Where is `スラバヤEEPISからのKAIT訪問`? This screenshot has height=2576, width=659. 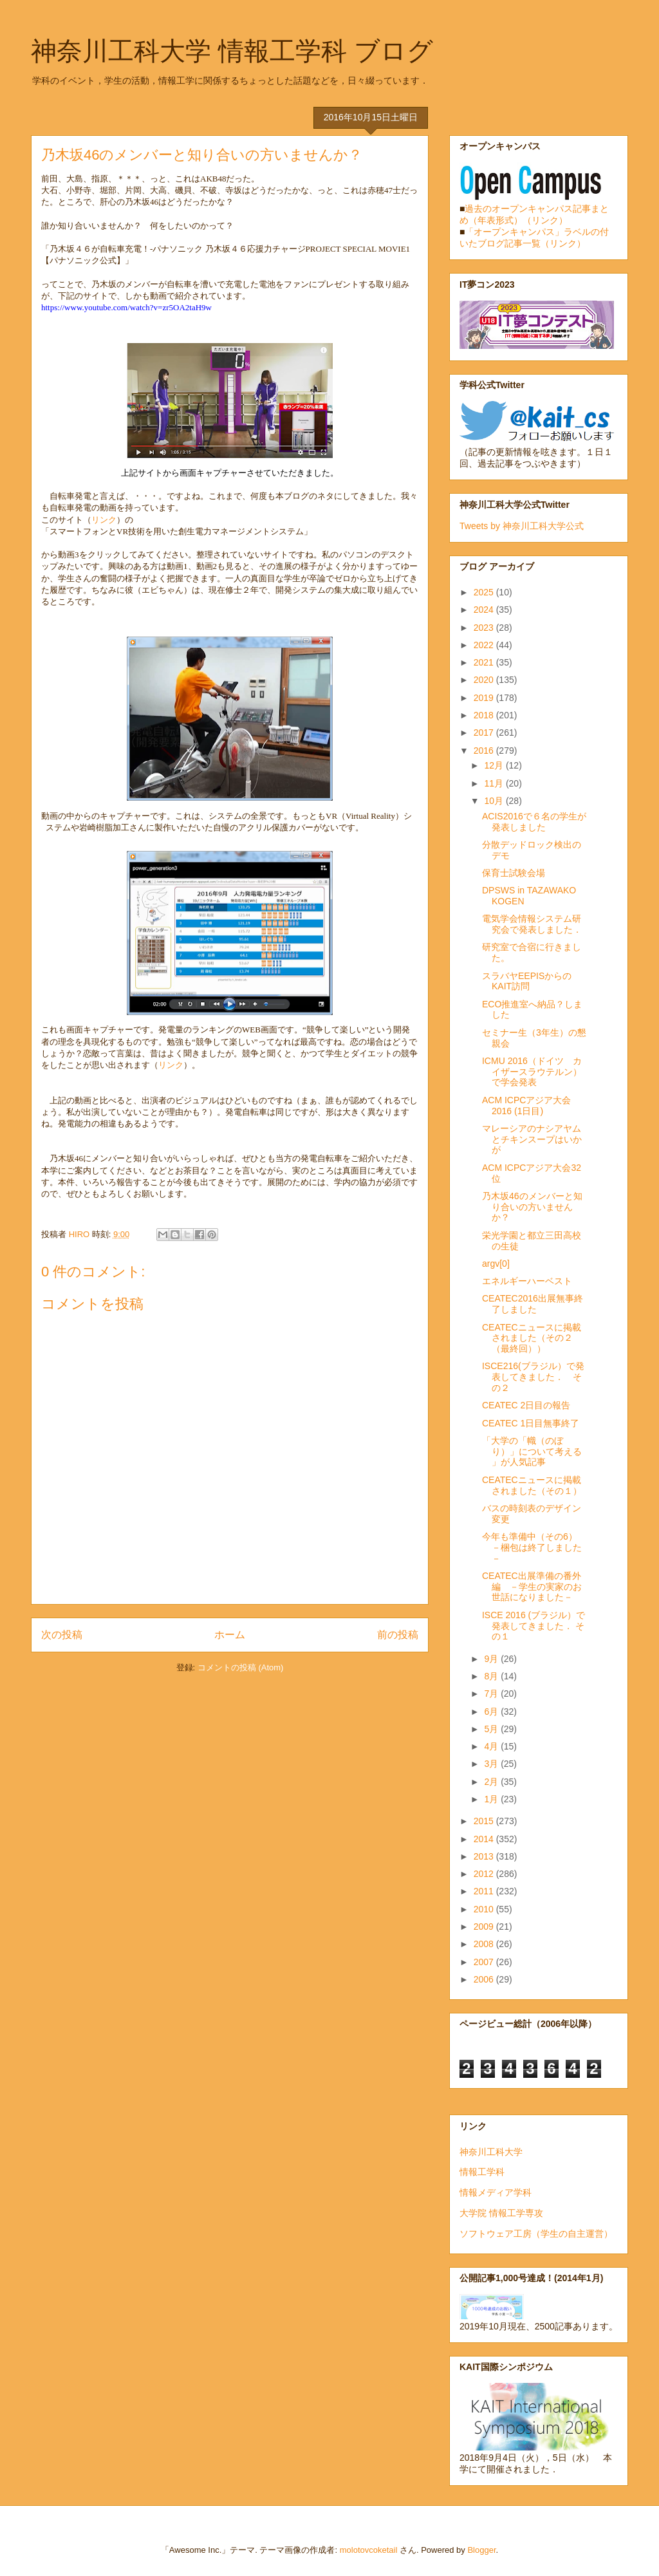 スラバヤEEPISからのKAIT訪問 is located at coordinates (526, 981).